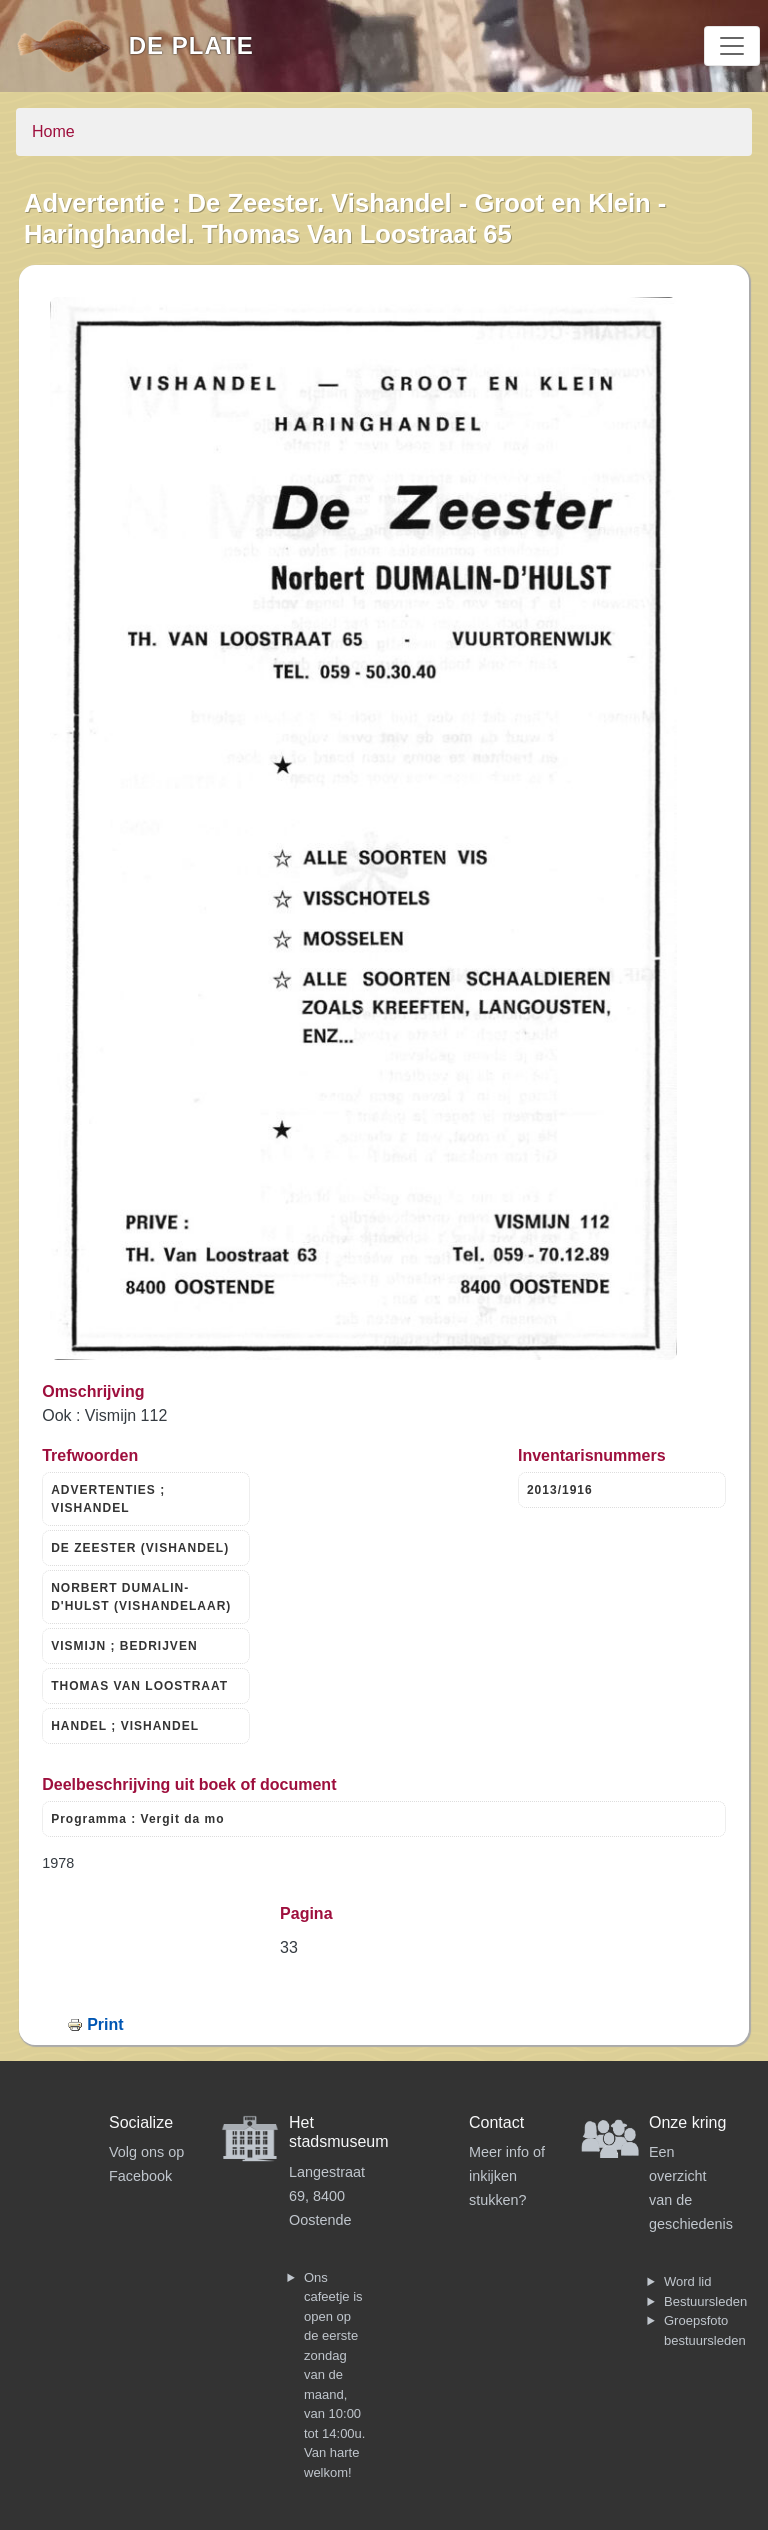 This screenshot has height=2530, width=768. Describe the element at coordinates (687, 2122) in the screenshot. I see `Onze kring` at that location.